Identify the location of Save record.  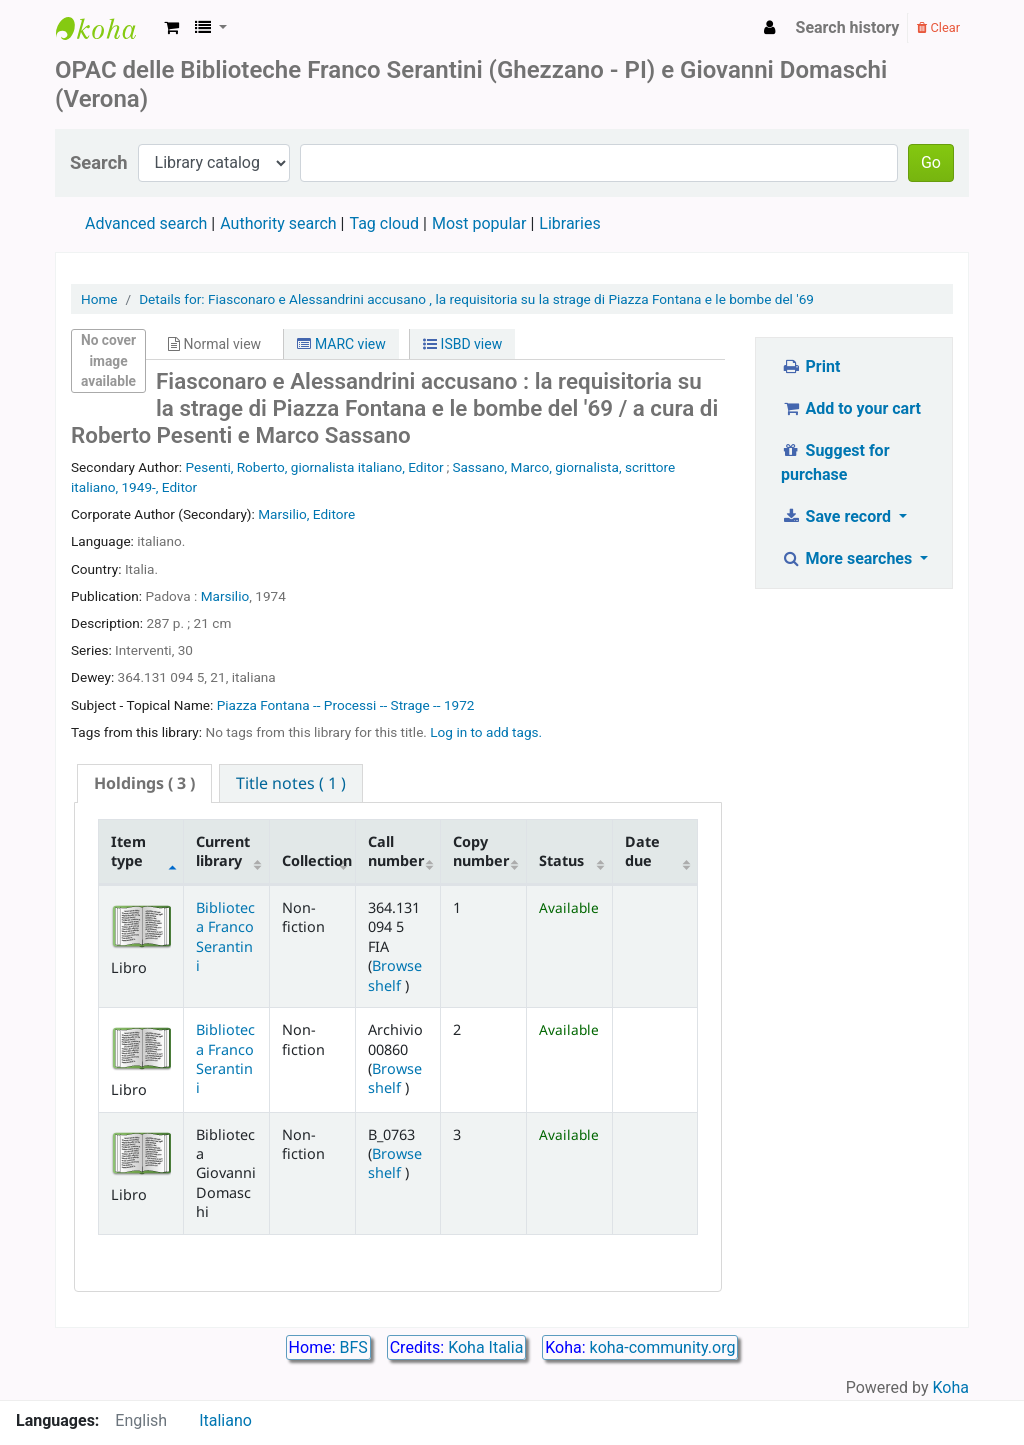
(838, 516).